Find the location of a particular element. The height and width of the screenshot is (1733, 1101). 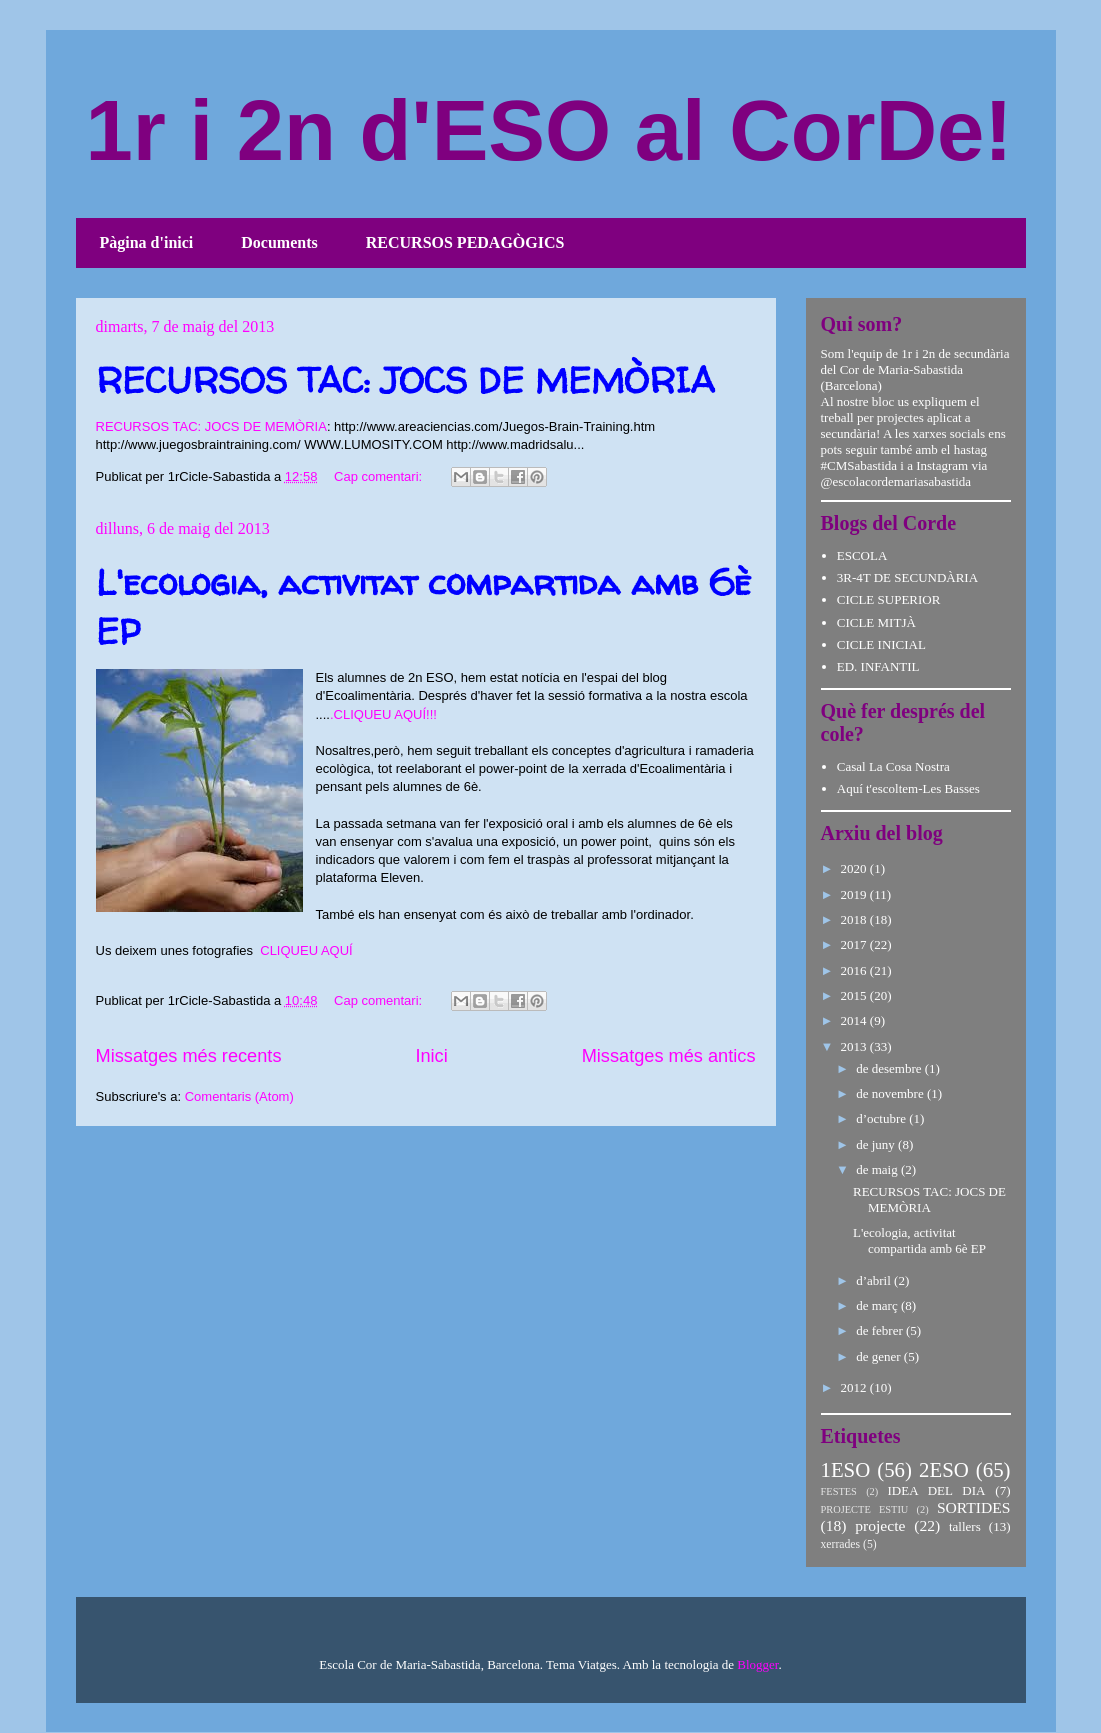

.CLIQUEU AQUÍ!!! is located at coordinates (383, 714).